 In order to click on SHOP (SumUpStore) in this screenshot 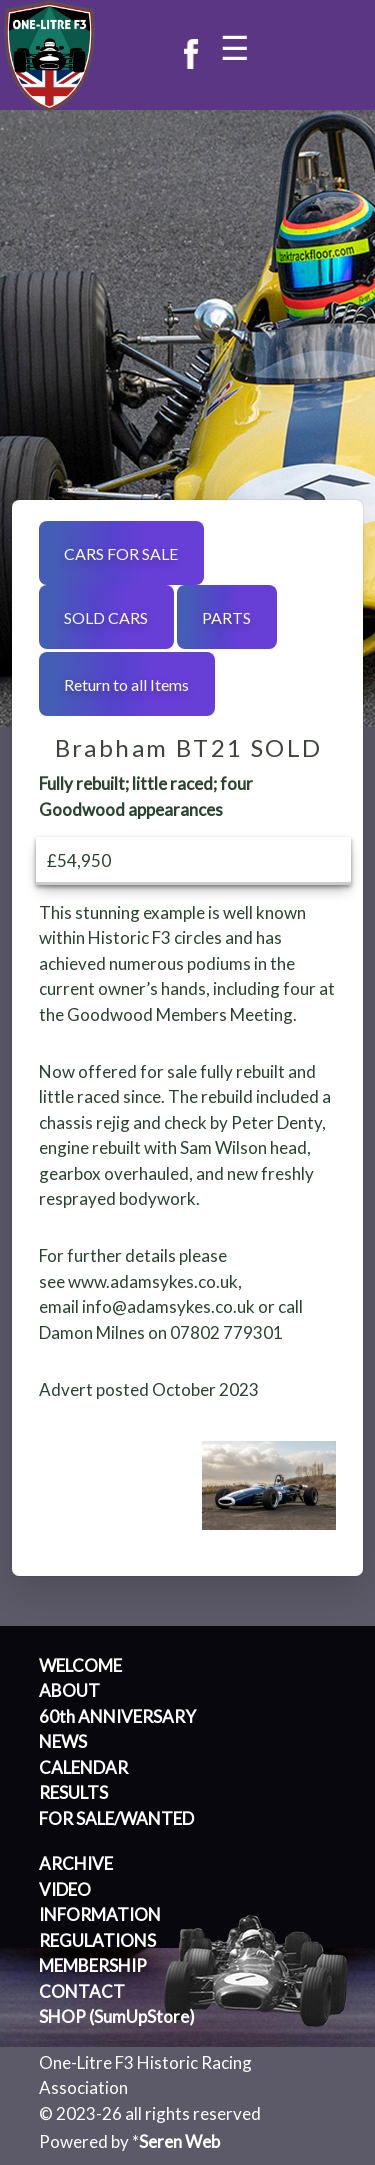, I will do `click(117, 2016)`.